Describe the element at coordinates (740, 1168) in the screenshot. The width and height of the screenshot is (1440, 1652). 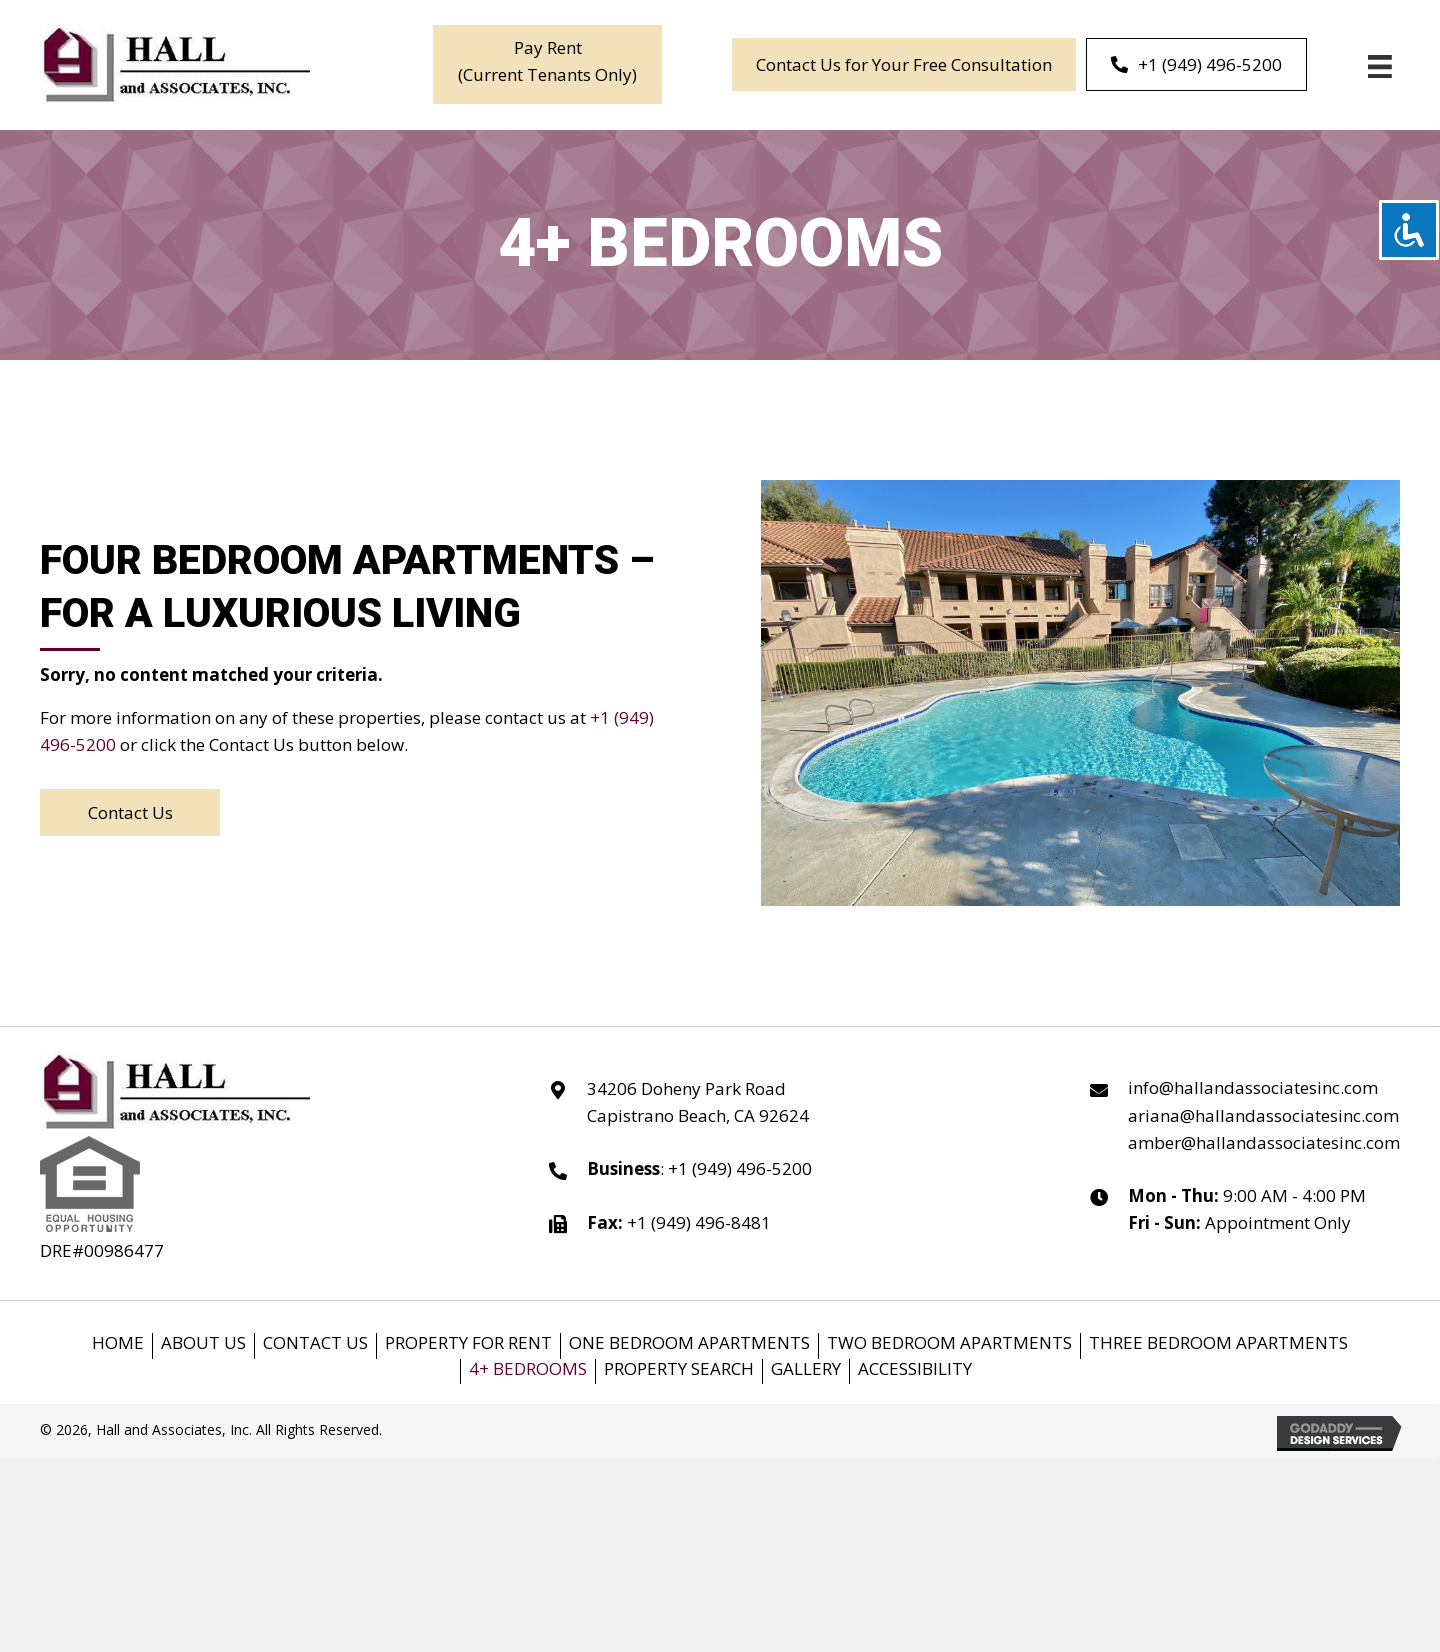
I see `+1 (949) 496-5200` at that location.